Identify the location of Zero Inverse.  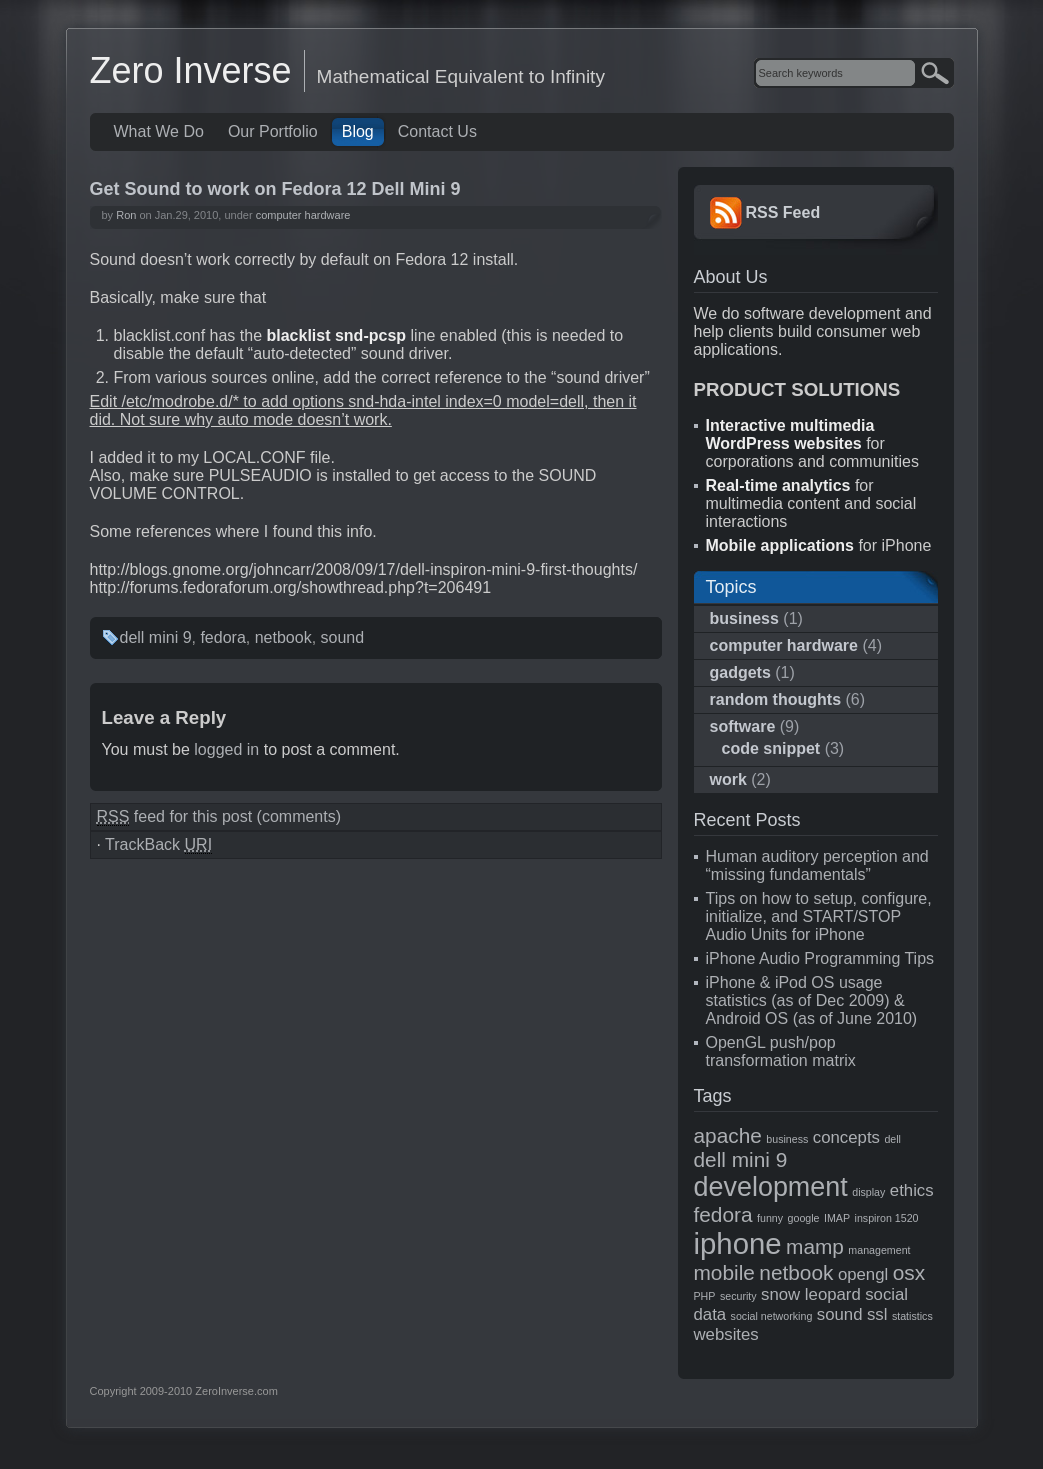
(191, 70).